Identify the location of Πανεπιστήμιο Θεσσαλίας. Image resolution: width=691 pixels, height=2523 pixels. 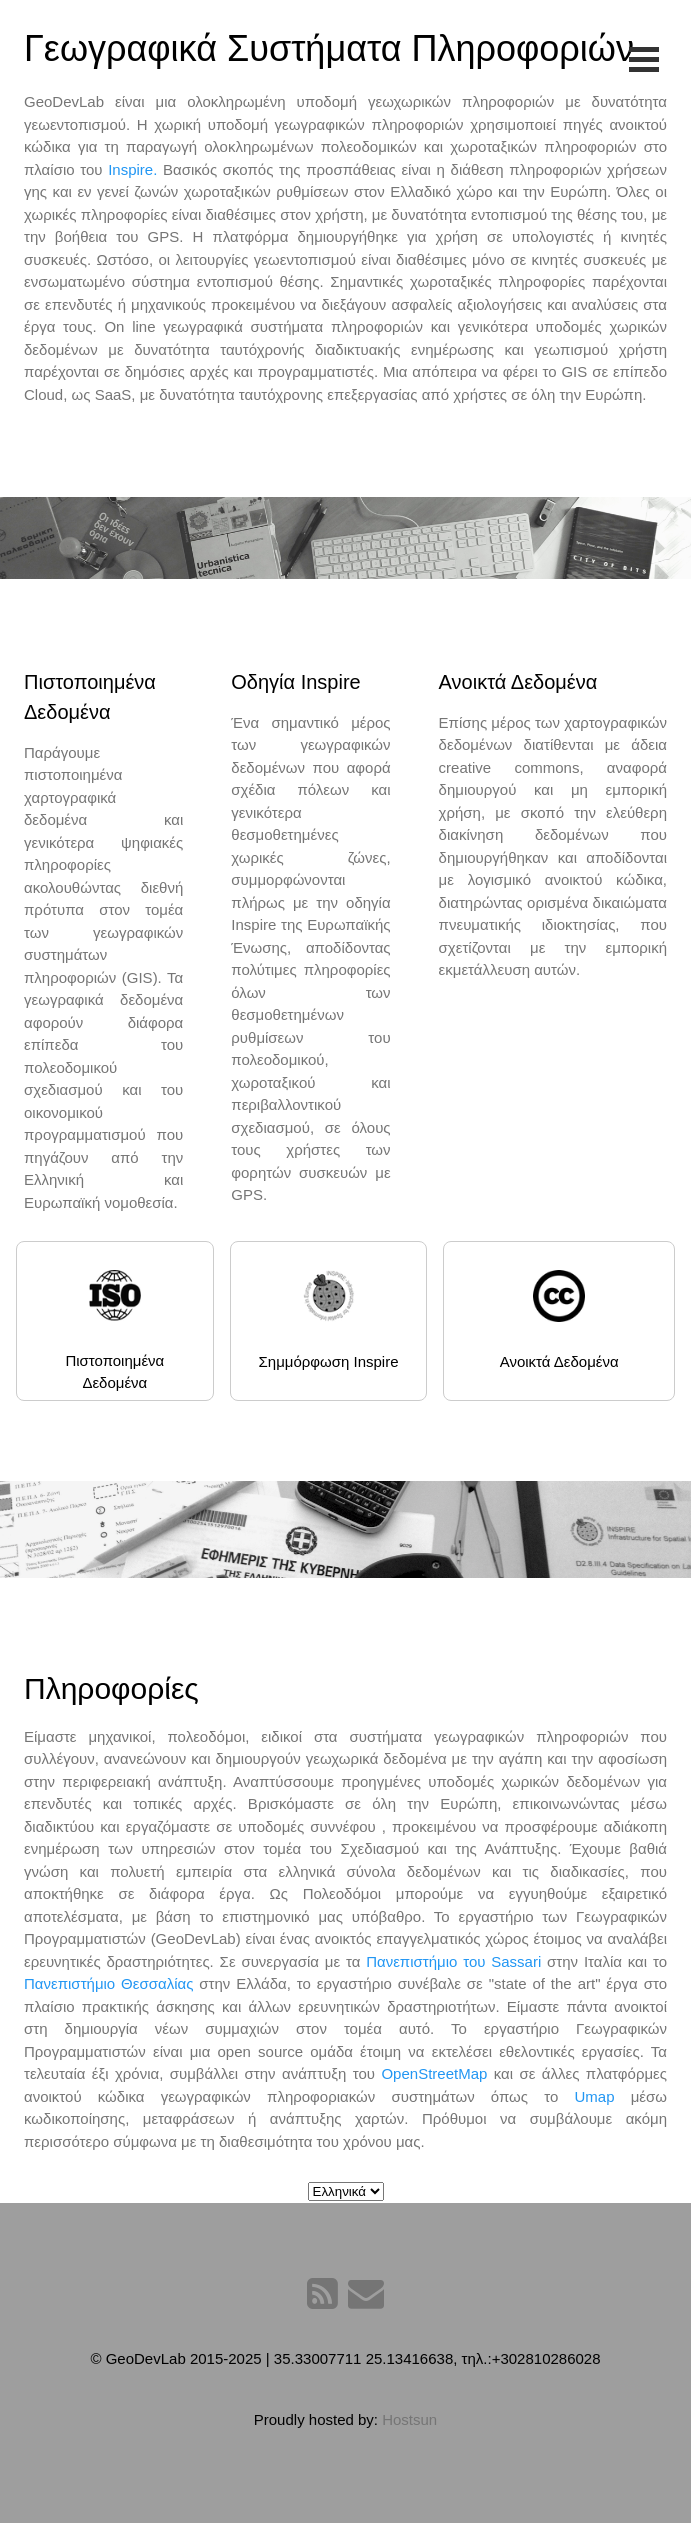
(108, 1983).